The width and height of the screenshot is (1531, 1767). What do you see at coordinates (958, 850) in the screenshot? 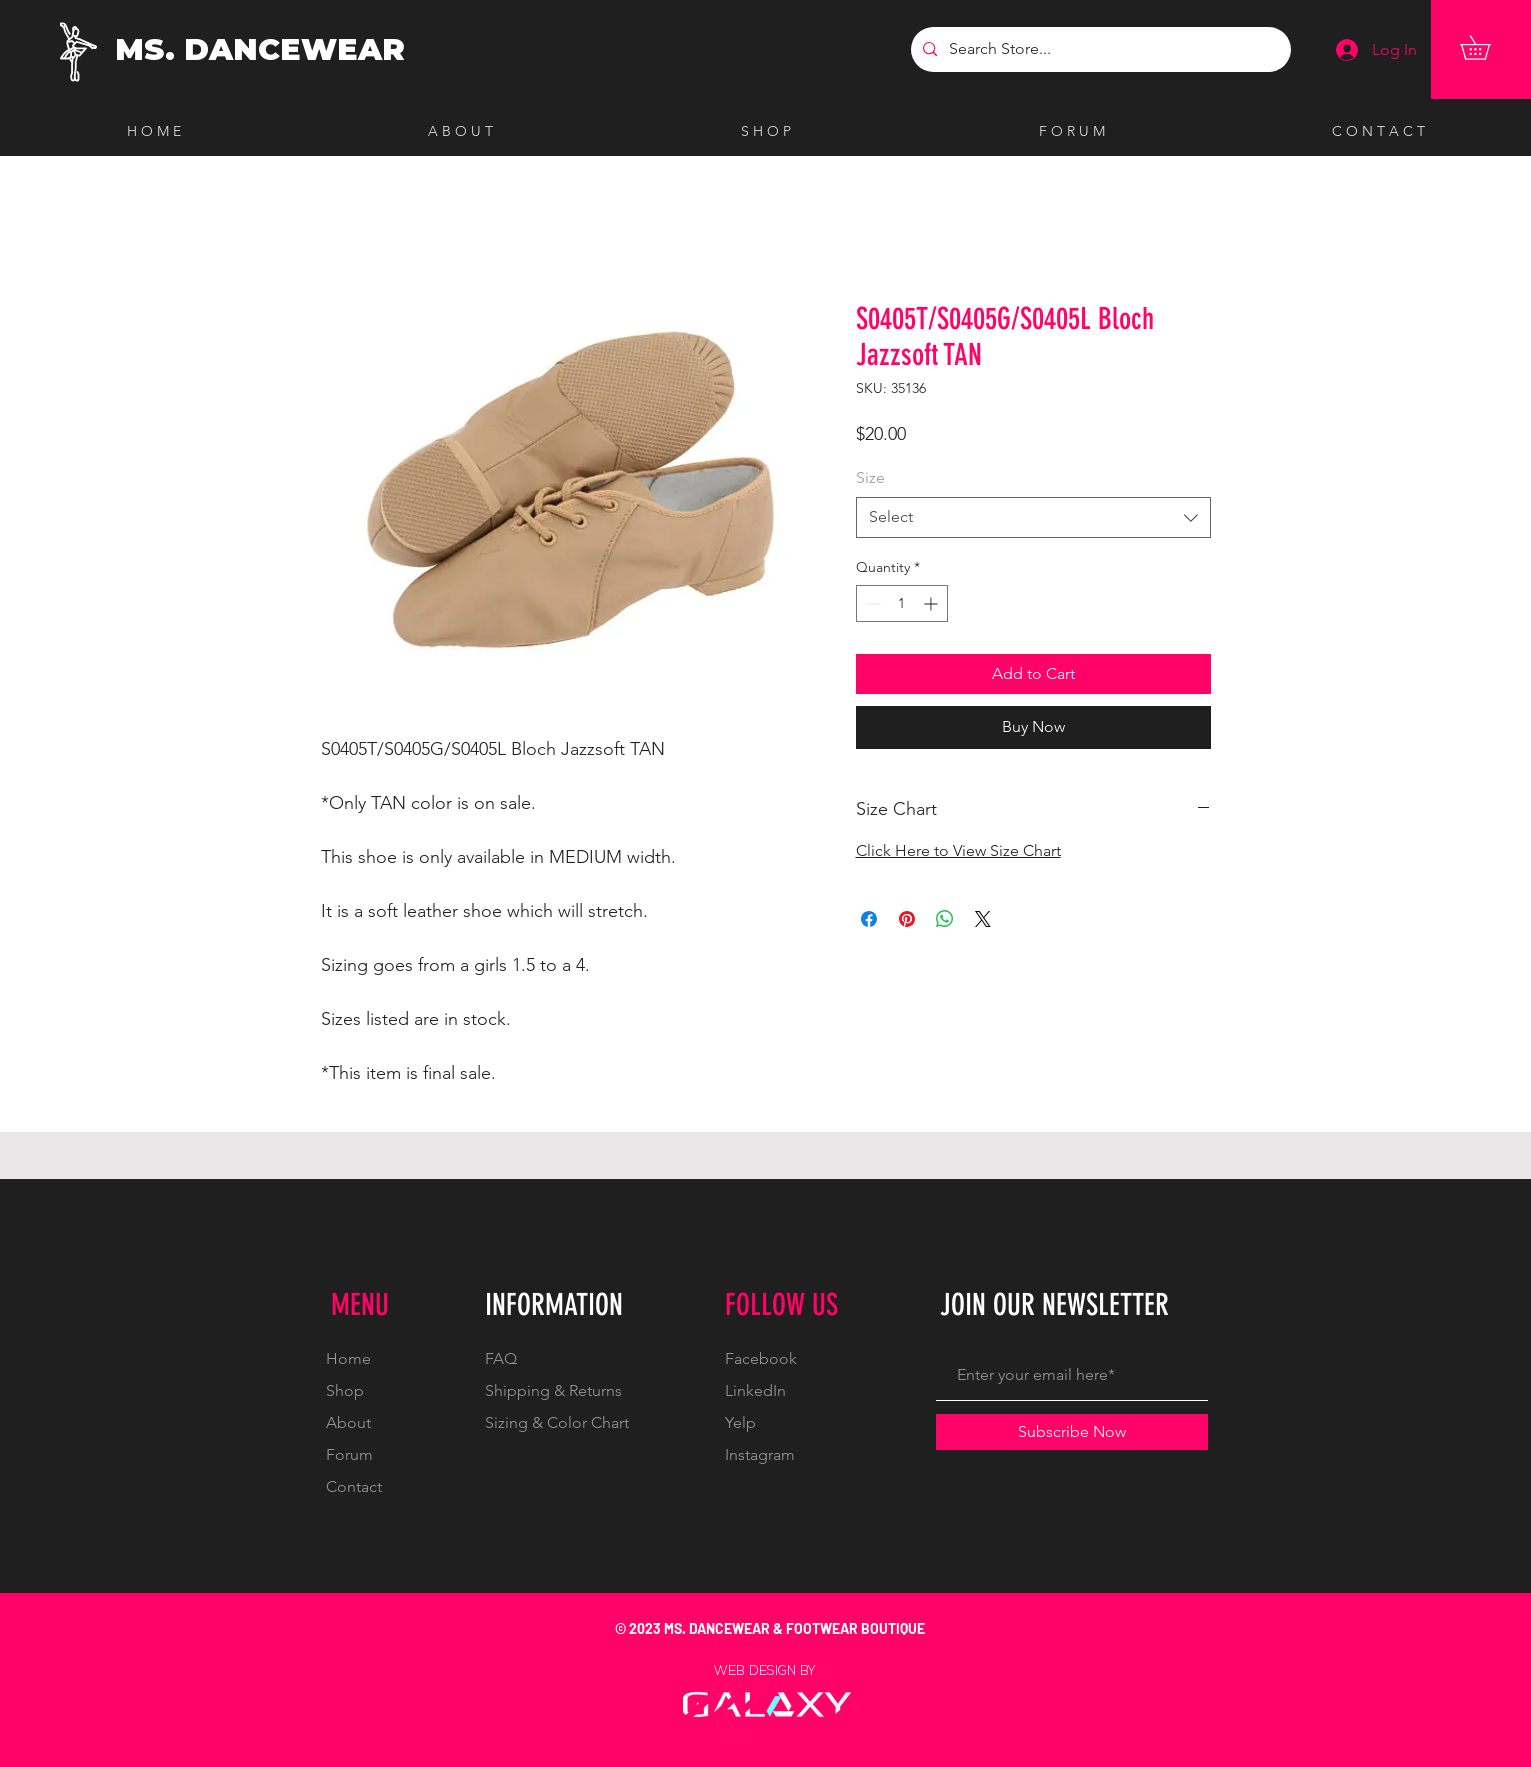
I see `Click Here to View Size Chart` at bounding box center [958, 850].